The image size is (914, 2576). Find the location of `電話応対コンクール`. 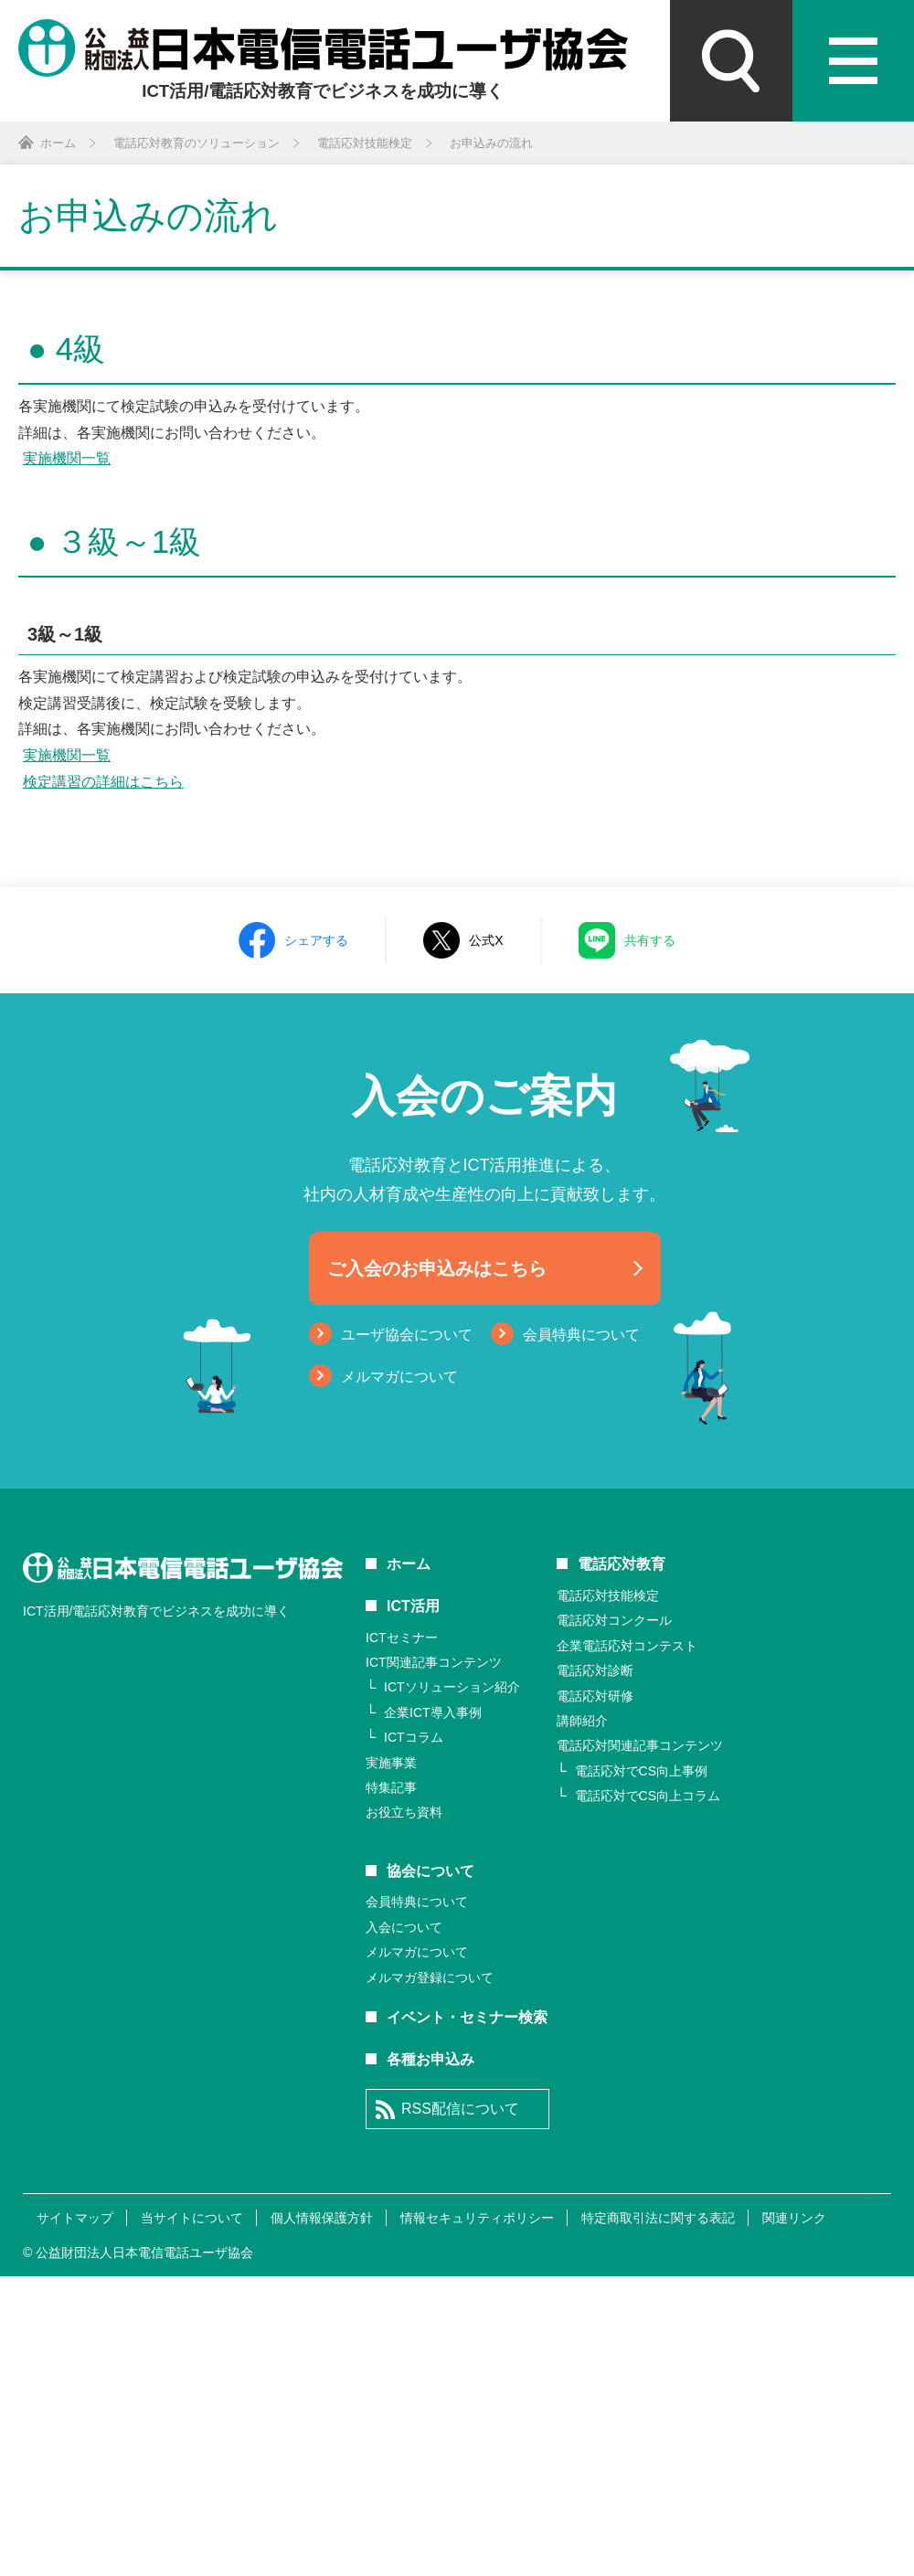

電話応対コンクール is located at coordinates (614, 1620).